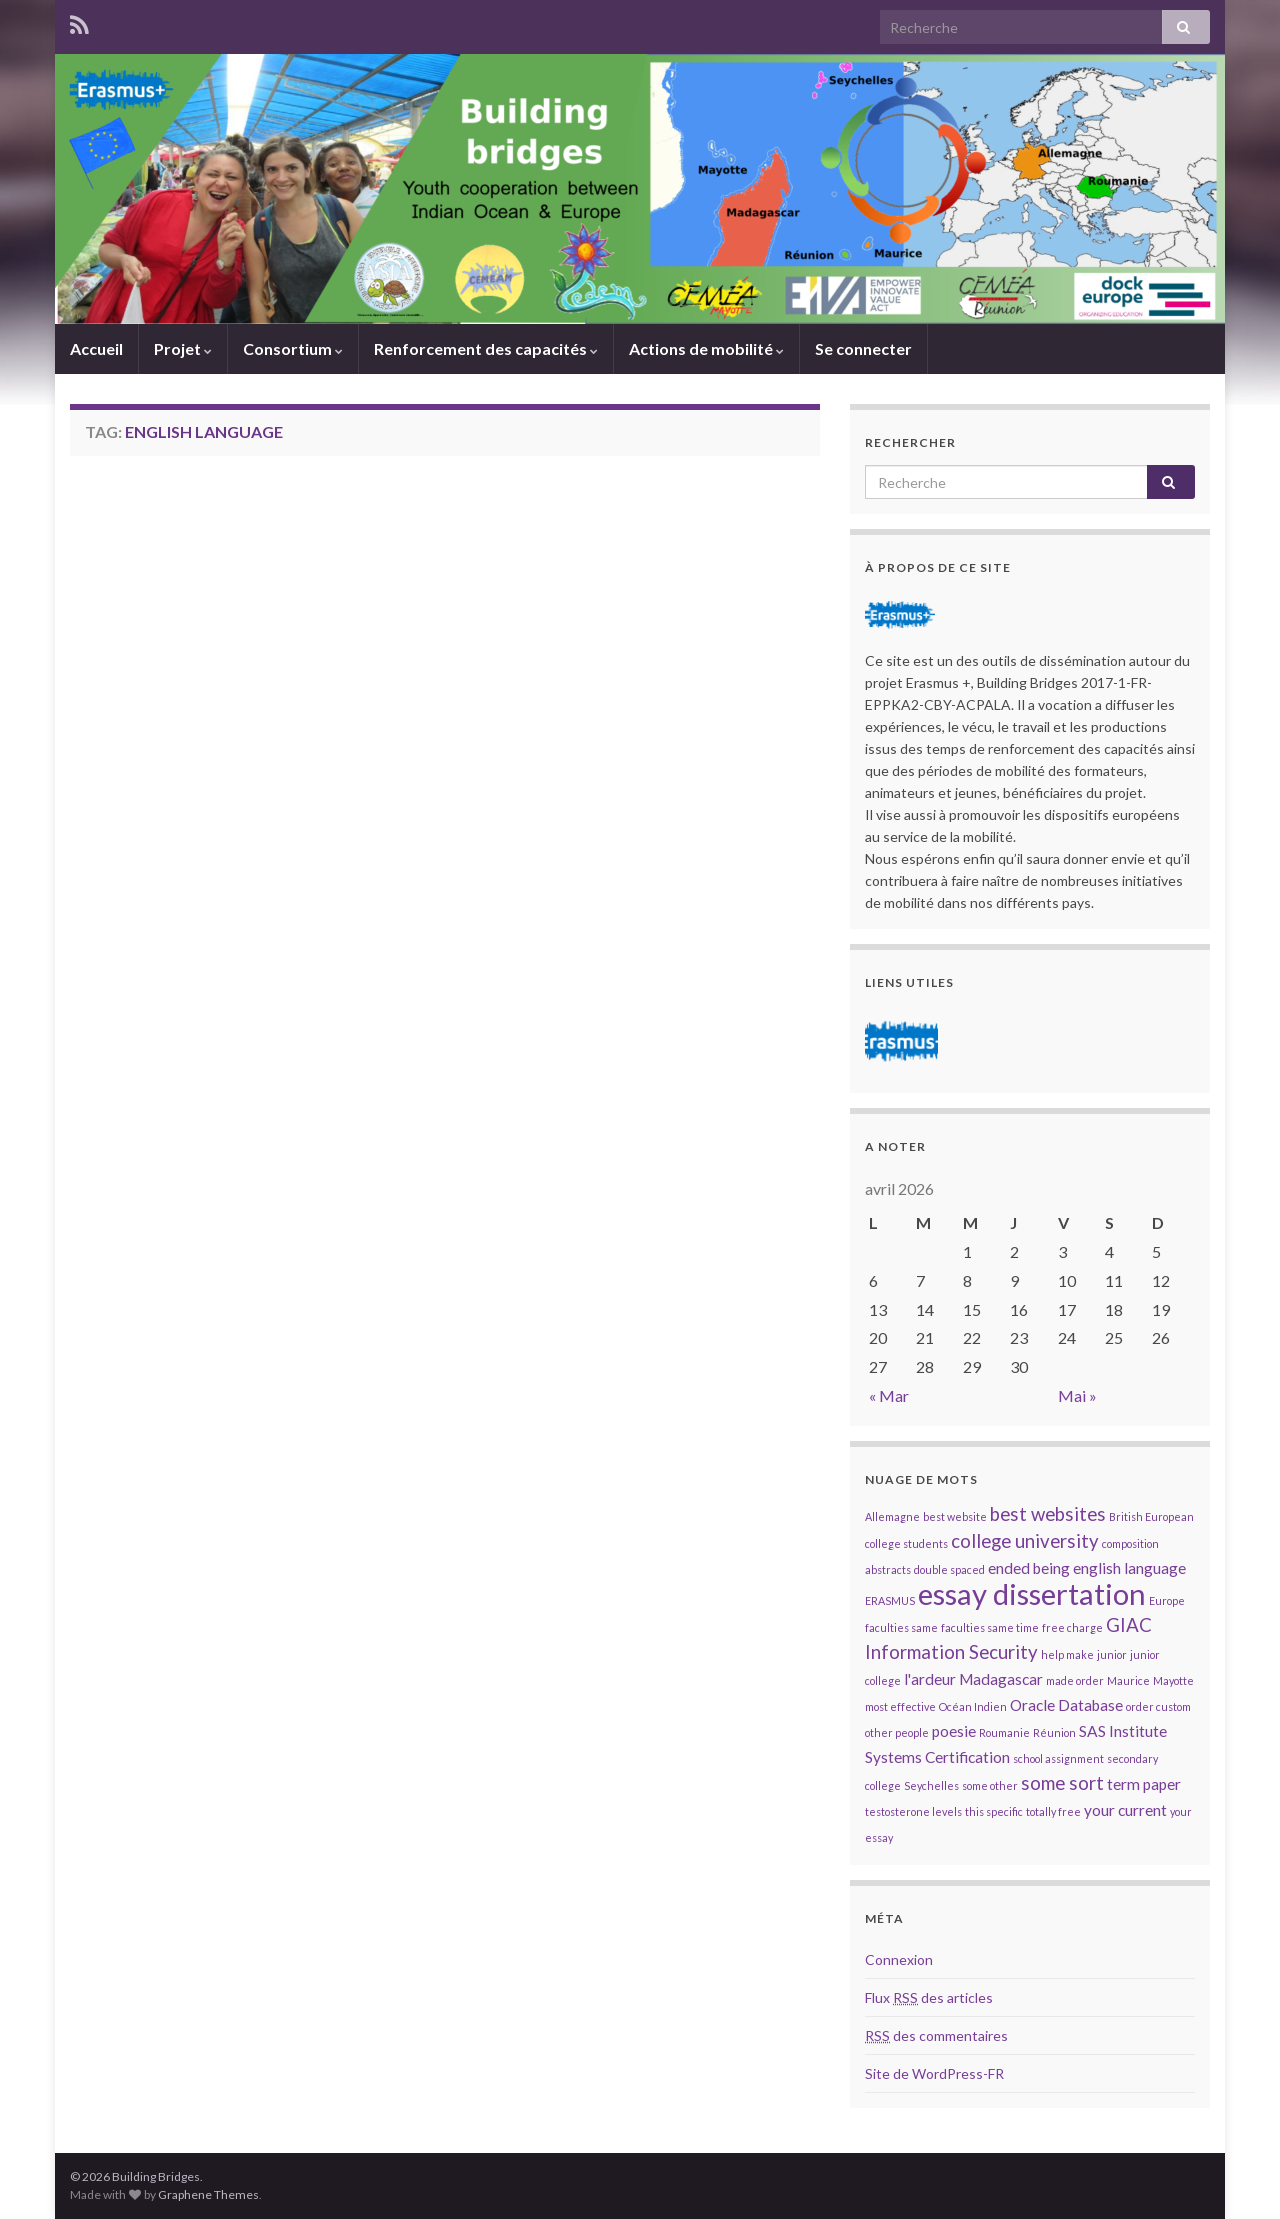  Describe the element at coordinates (1125, 1810) in the screenshot. I see `your current [your current (2 éléments)]` at that location.